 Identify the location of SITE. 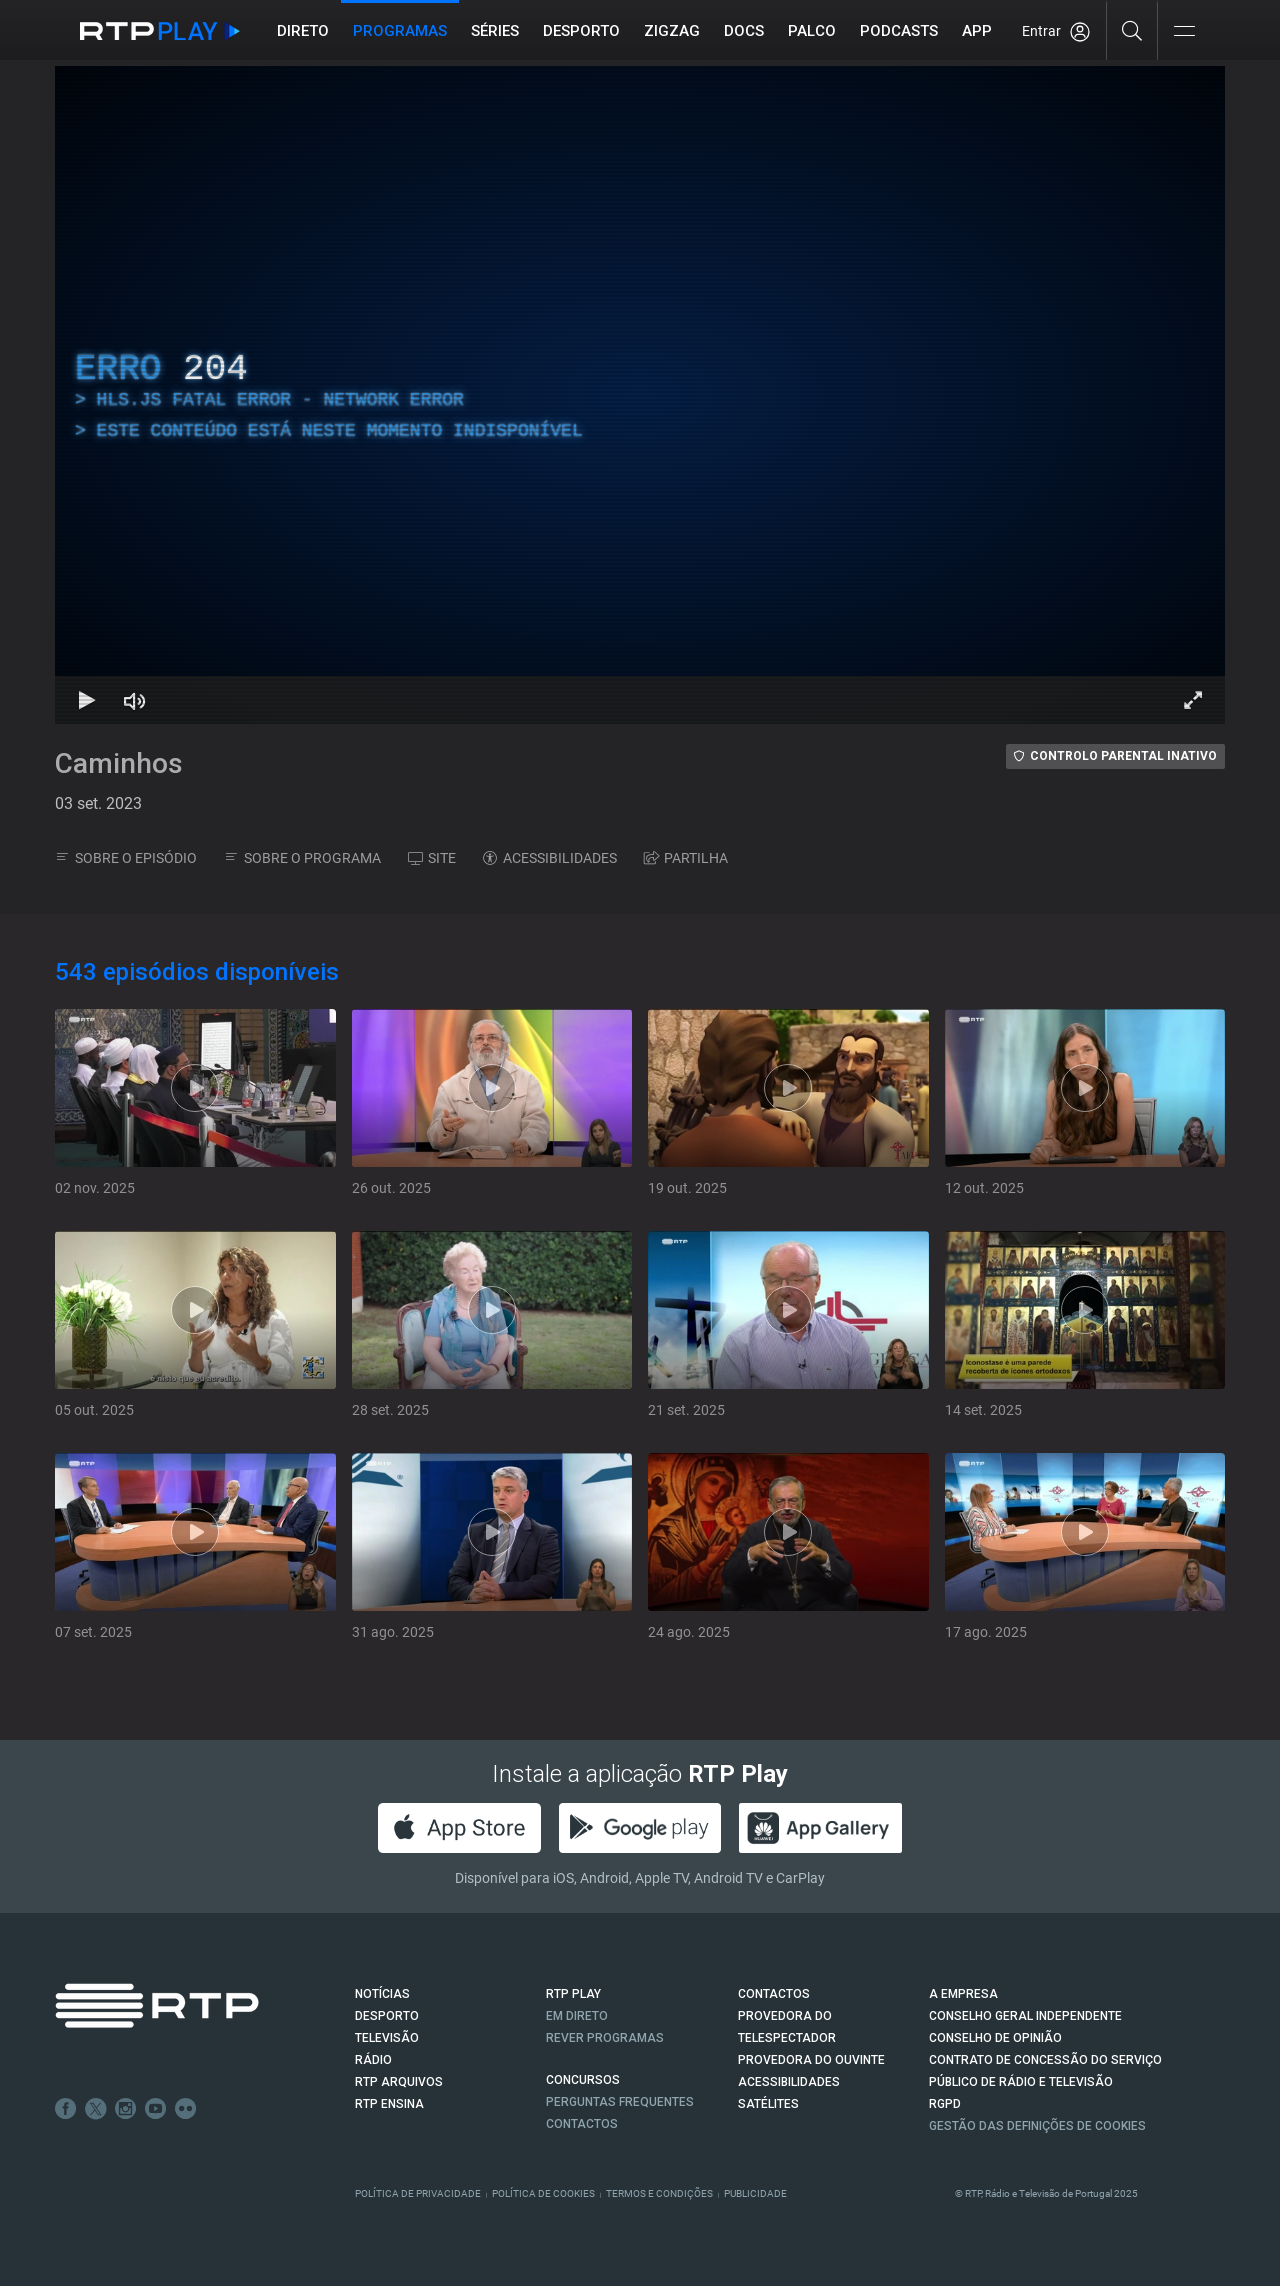
(432, 858).